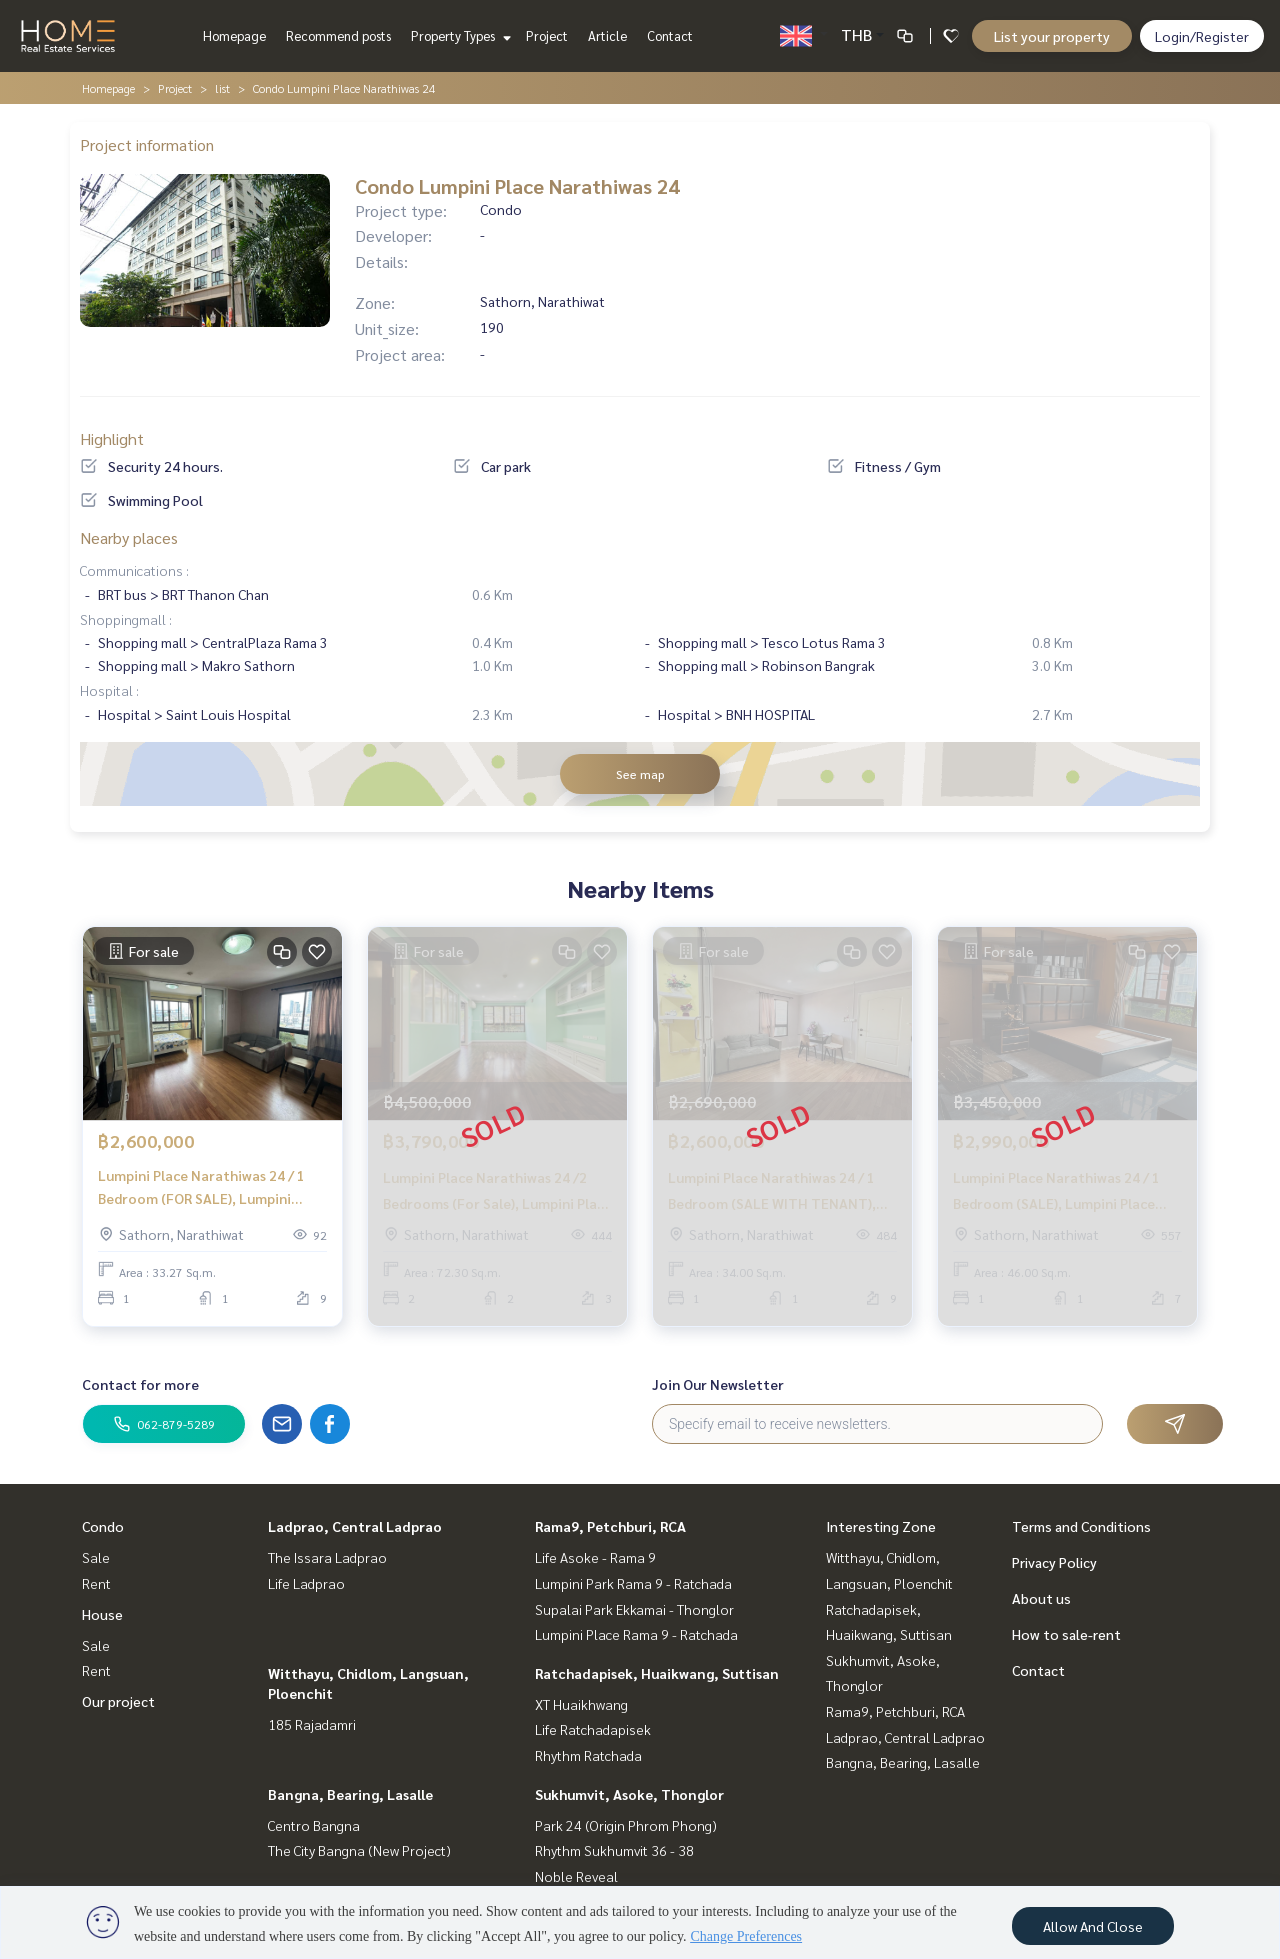 Image resolution: width=1280 pixels, height=1959 pixels. Describe the element at coordinates (327, 1557) in the screenshot. I see `The Issara Ladprao` at that location.